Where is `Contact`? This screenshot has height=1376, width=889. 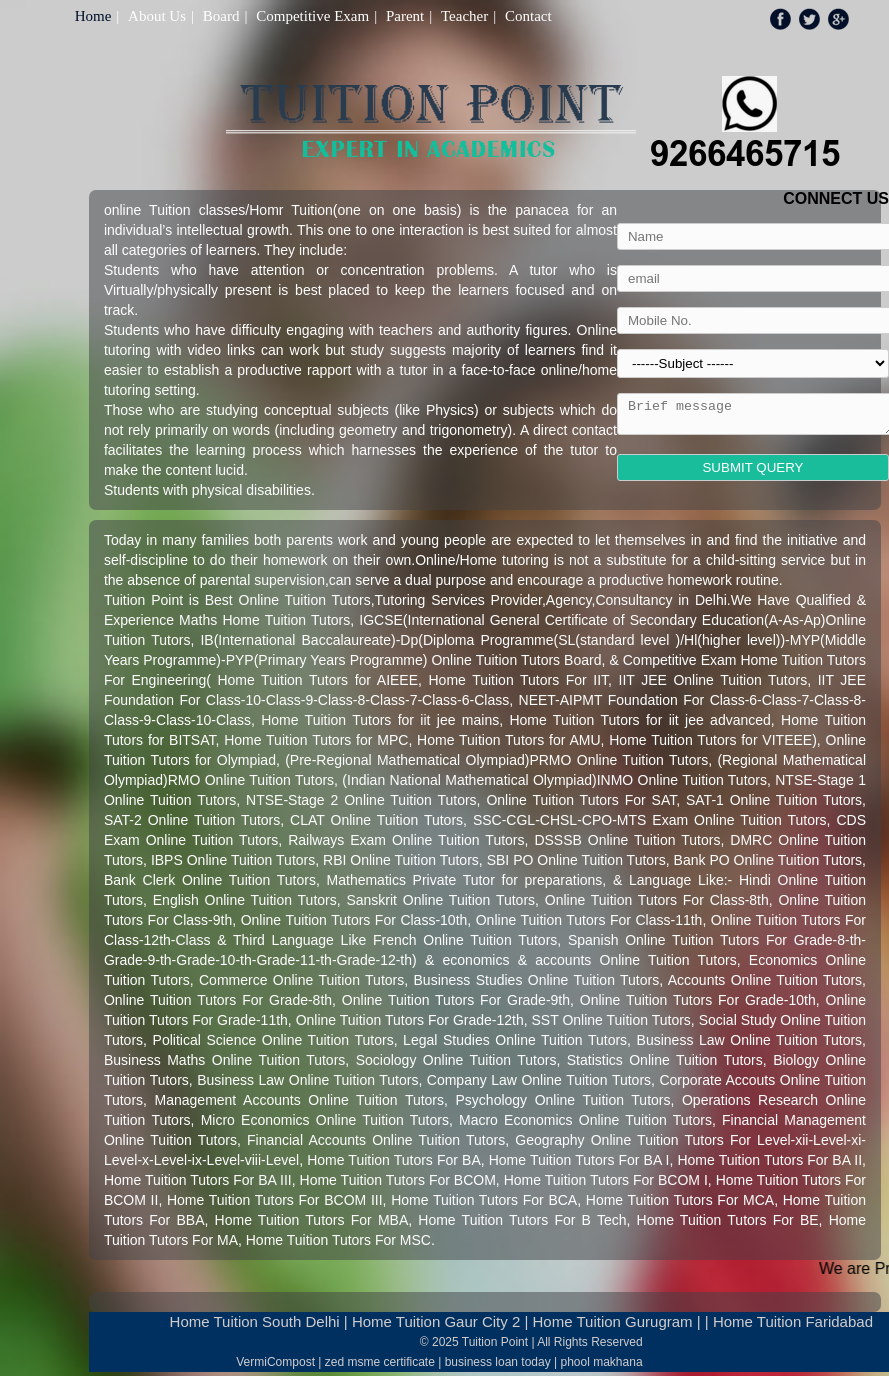
Contact is located at coordinates (528, 16).